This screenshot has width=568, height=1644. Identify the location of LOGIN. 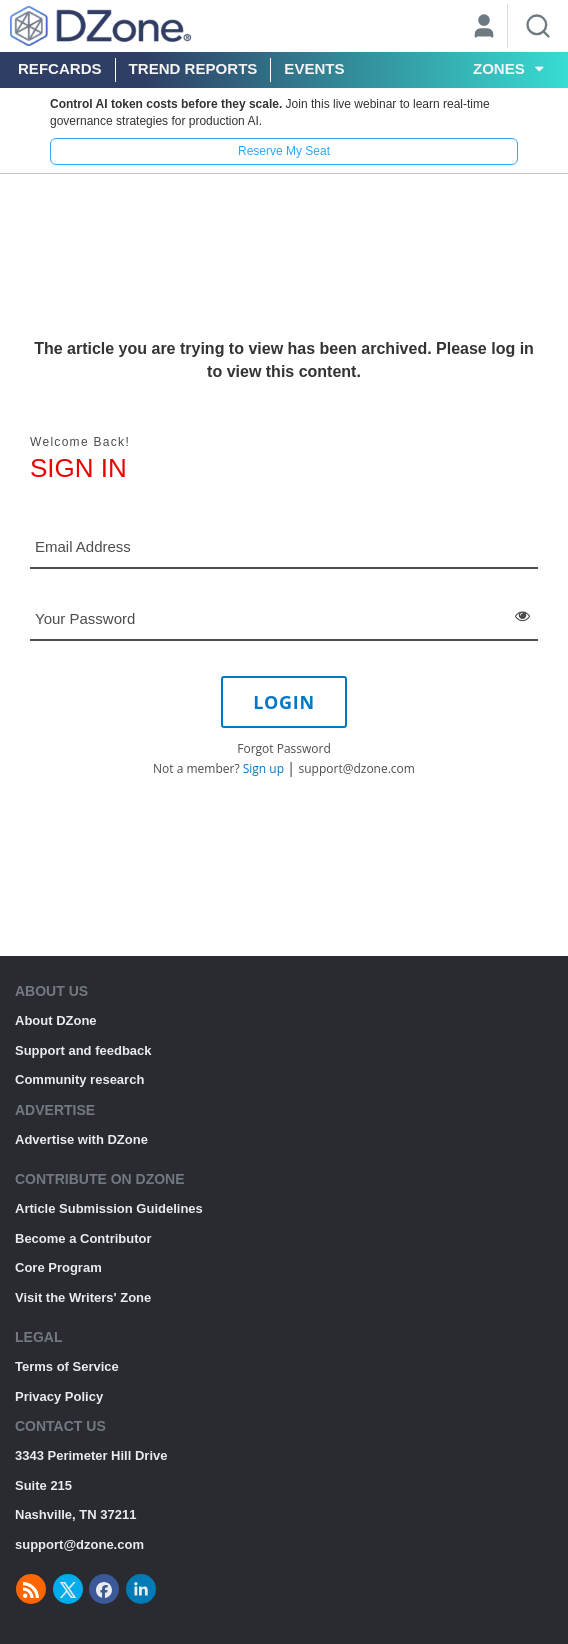
(284, 702).